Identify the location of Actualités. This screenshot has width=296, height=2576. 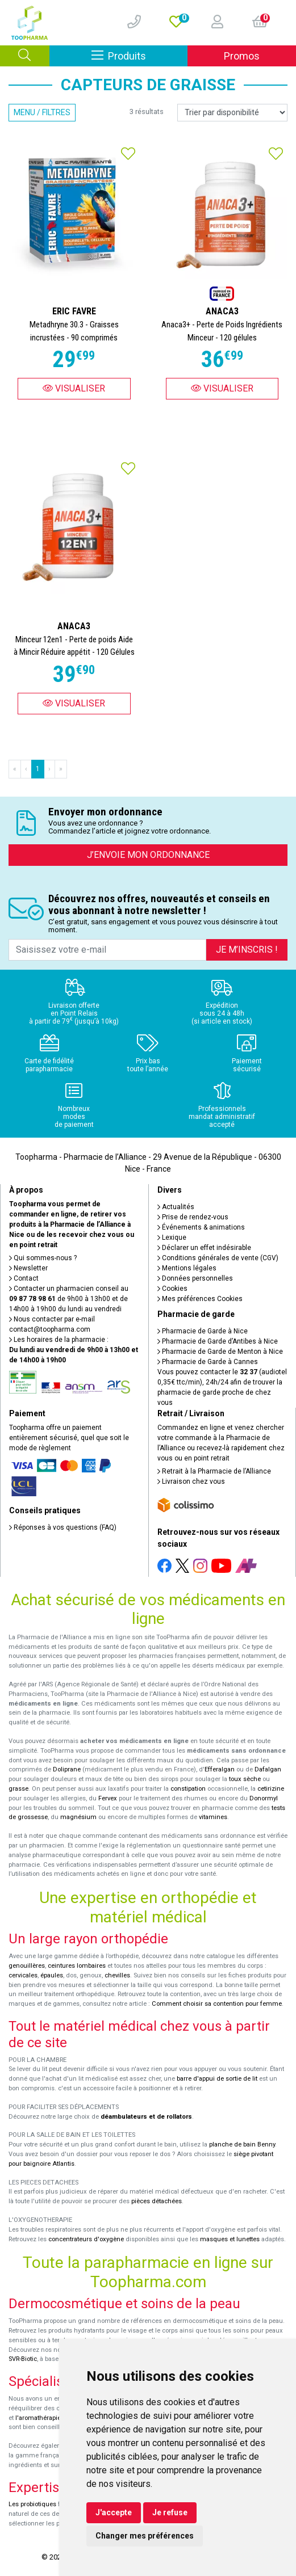
(175, 1207).